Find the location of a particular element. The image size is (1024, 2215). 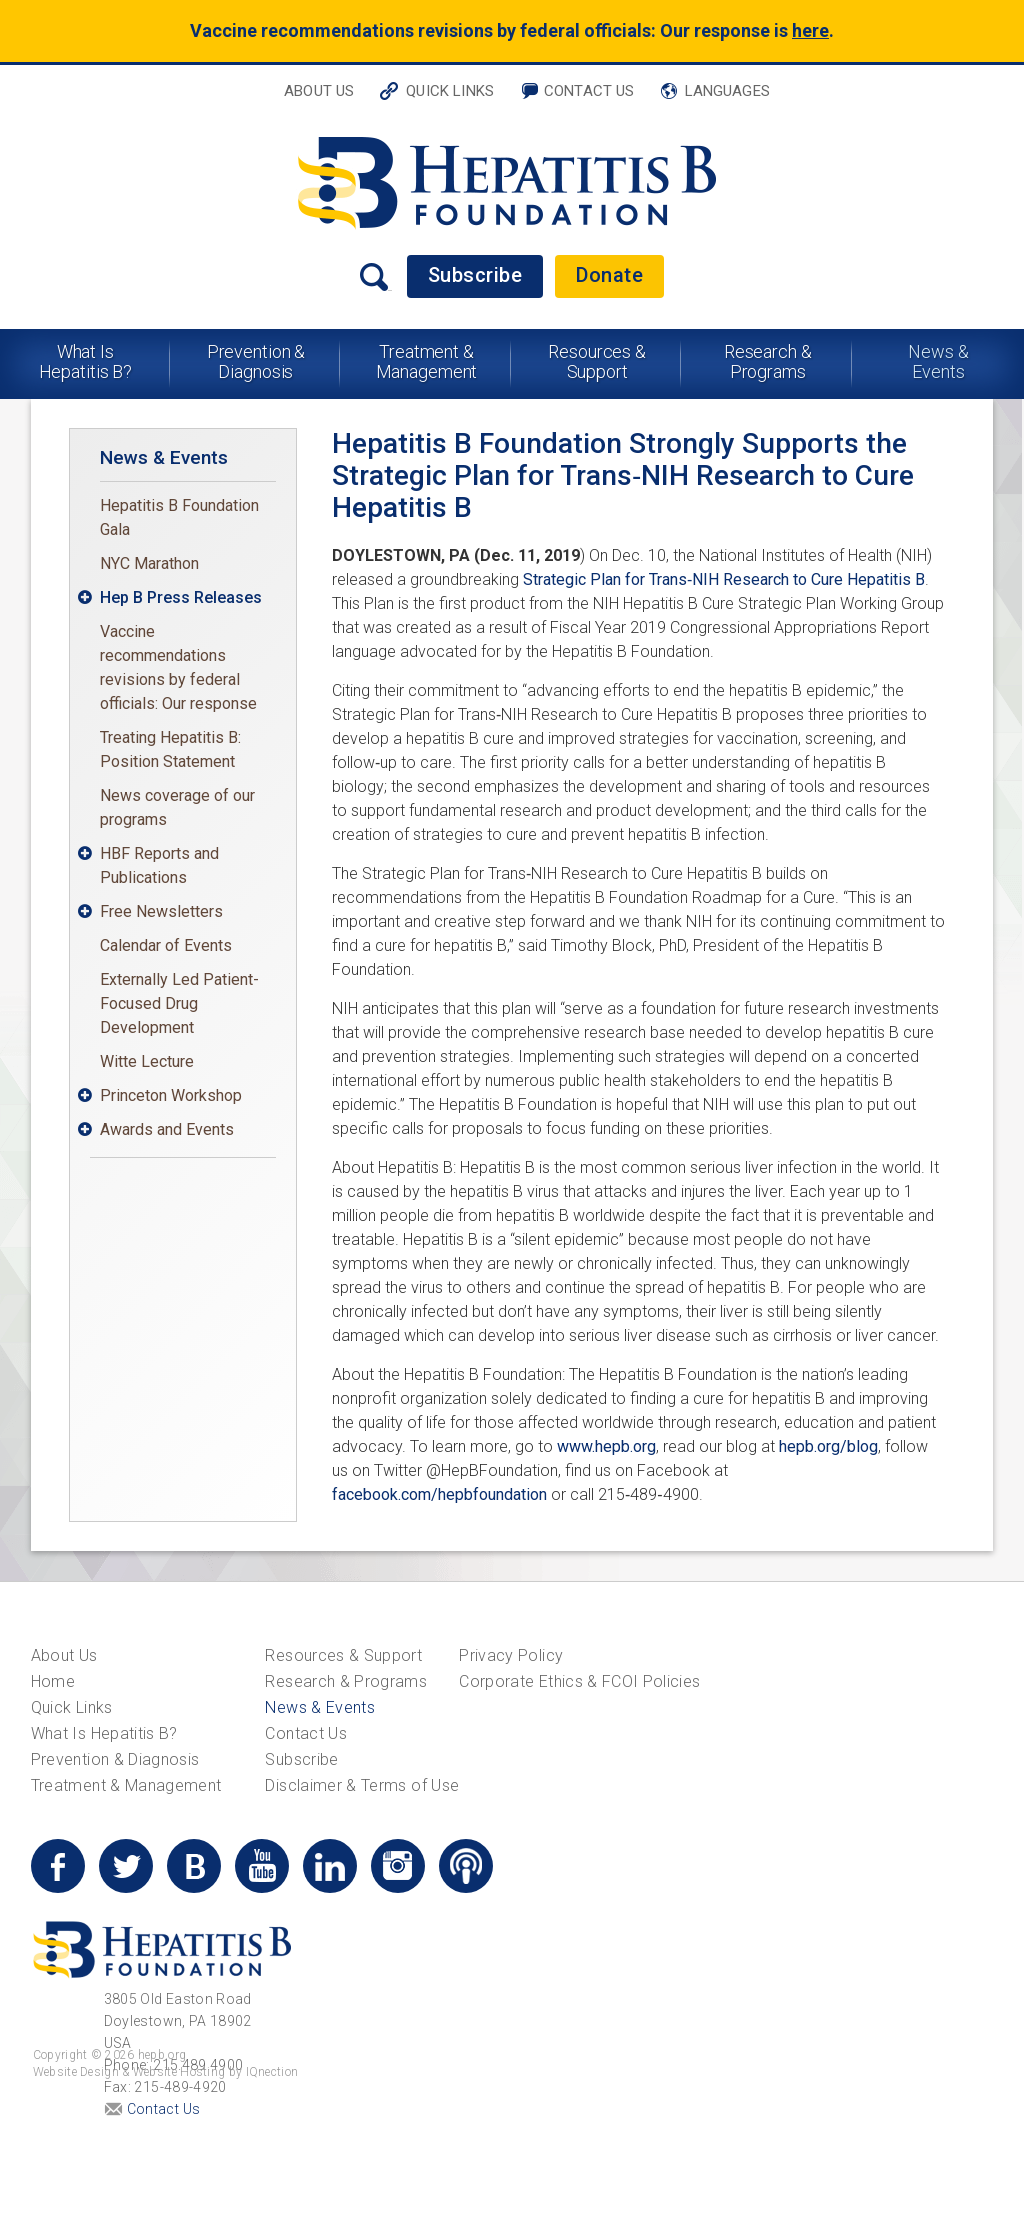

News coverage of our programs is located at coordinates (177, 807).